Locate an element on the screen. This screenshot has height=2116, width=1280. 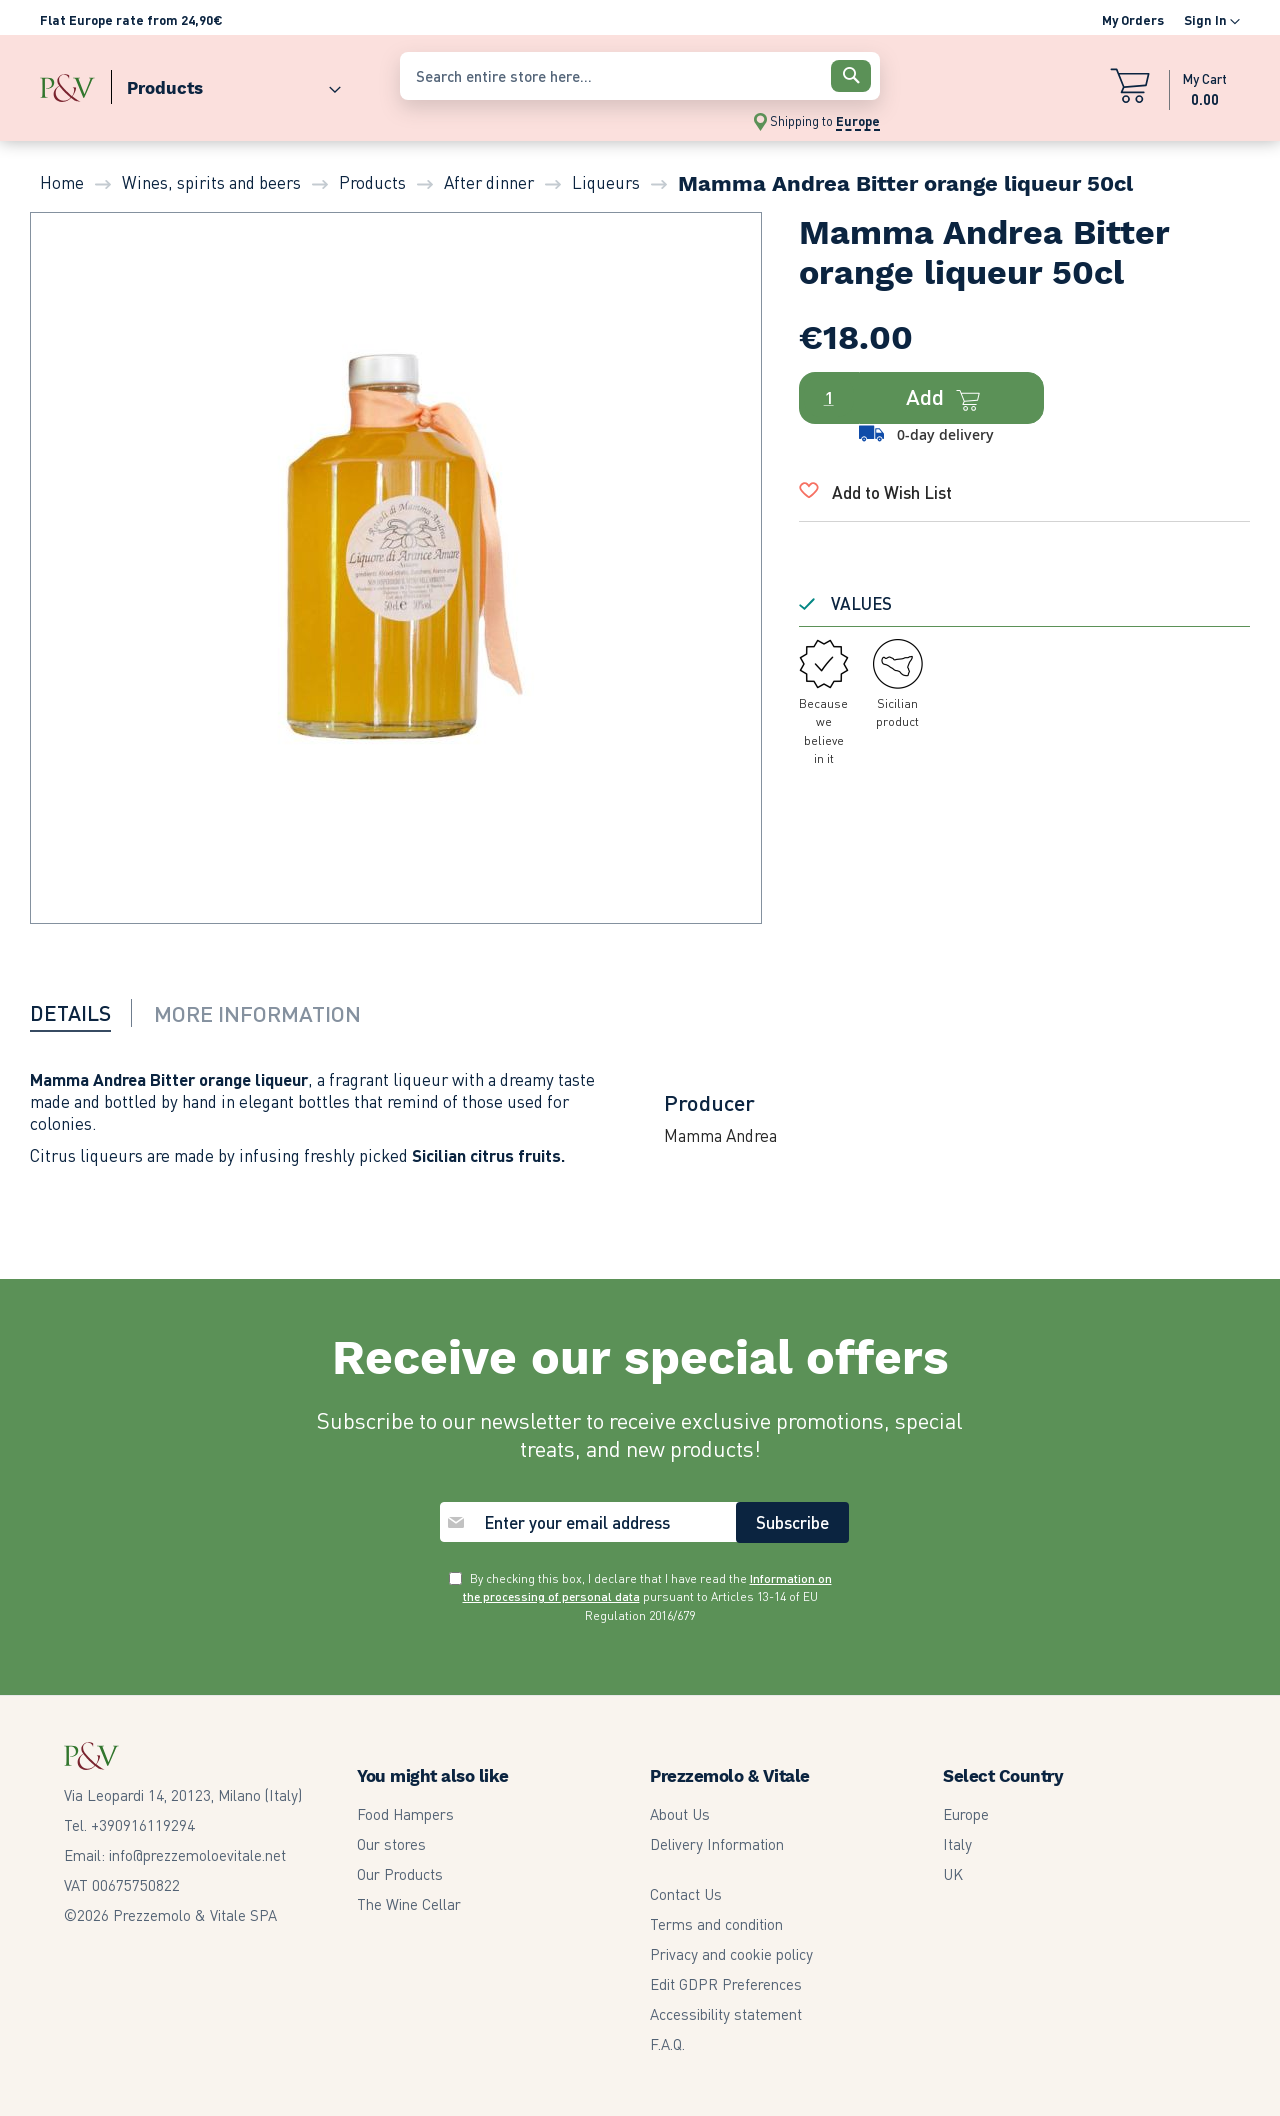
Accessibility statement is located at coordinates (726, 2014).